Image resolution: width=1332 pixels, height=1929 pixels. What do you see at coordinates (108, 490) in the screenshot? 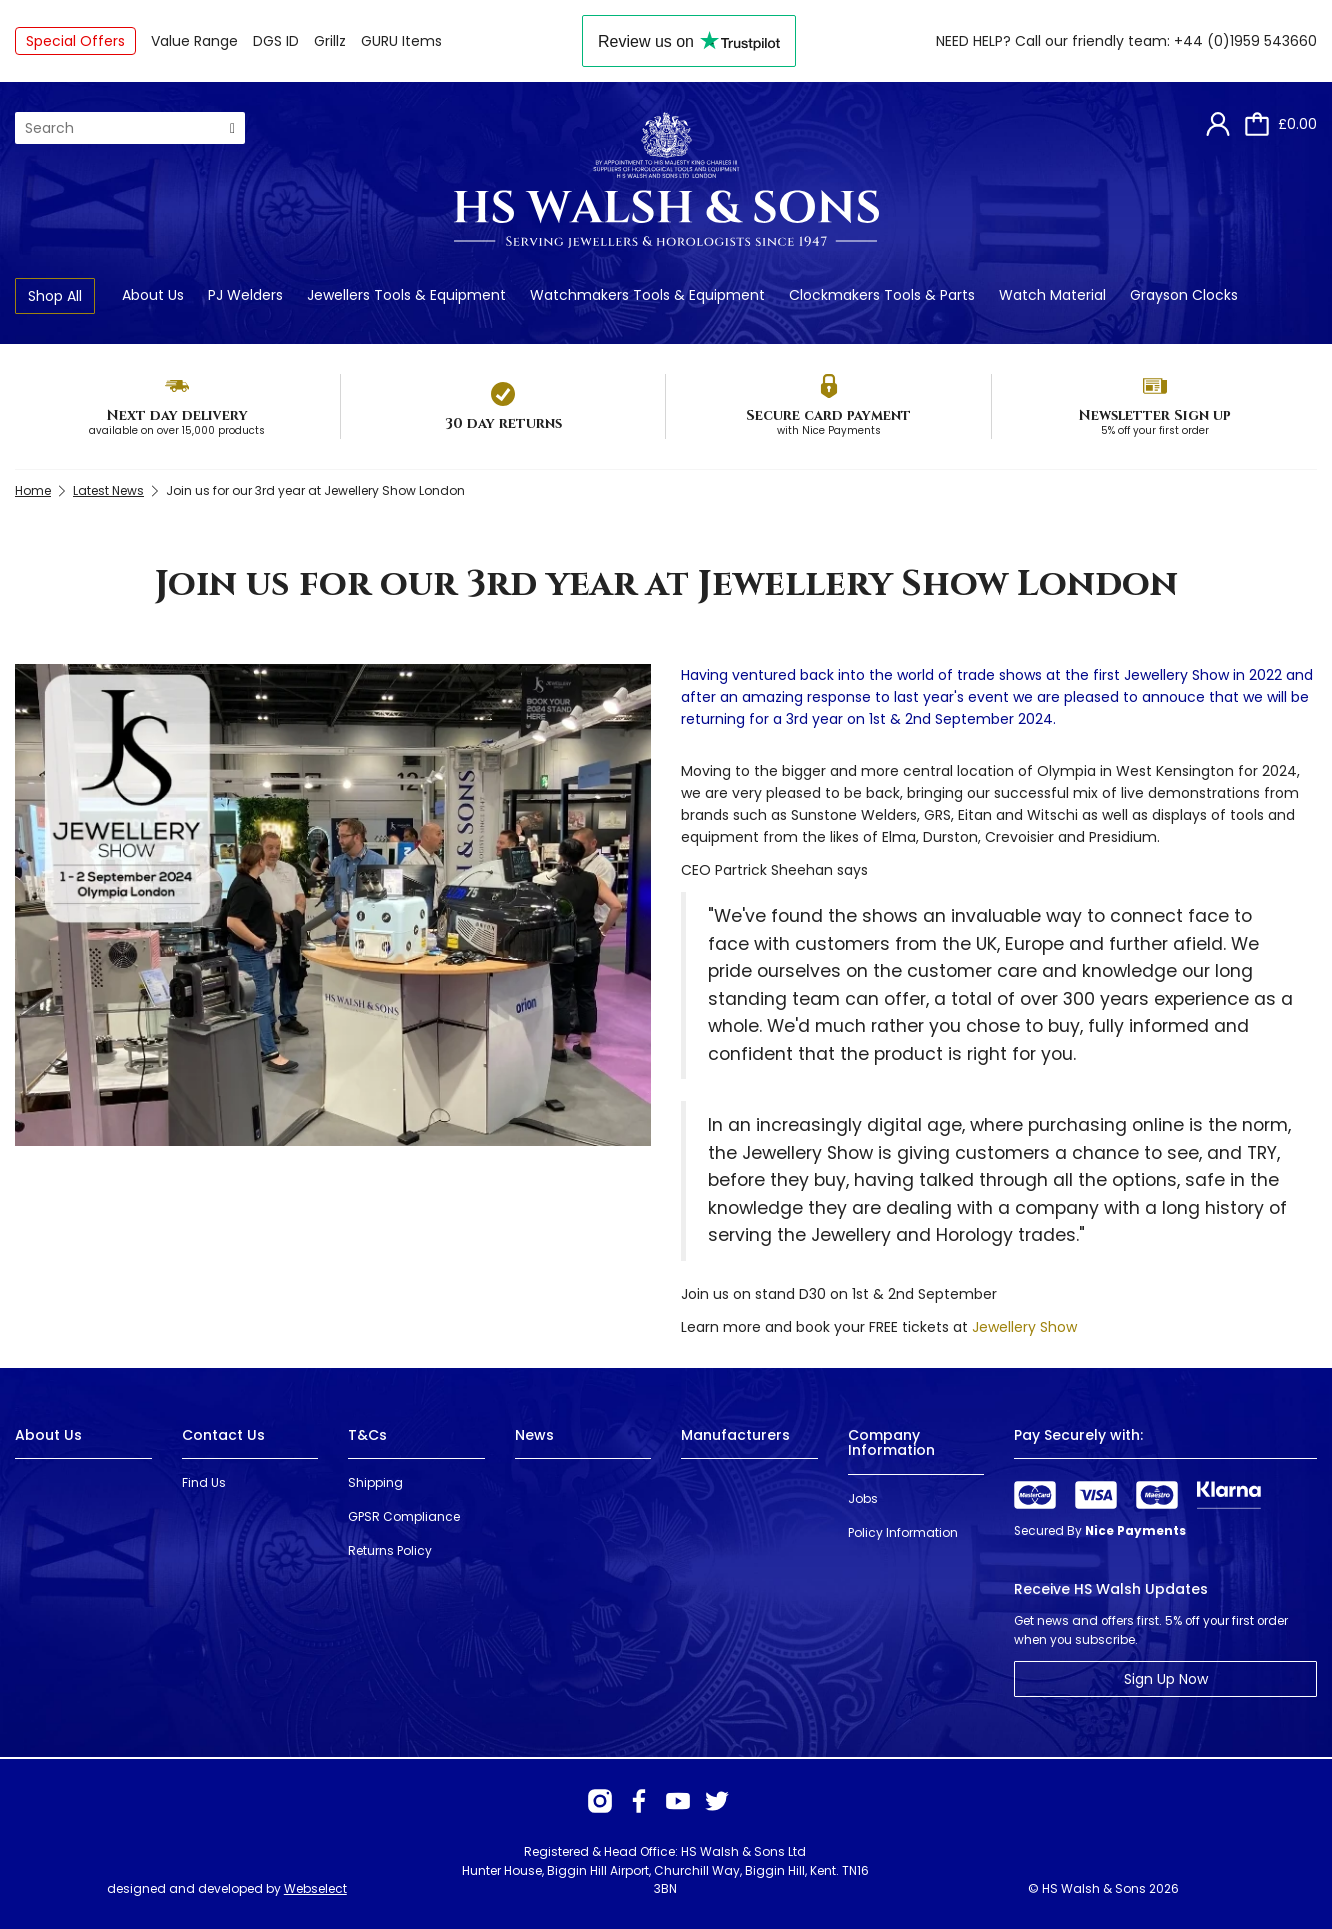
I see `Latest News` at bounding box center [108, 490].